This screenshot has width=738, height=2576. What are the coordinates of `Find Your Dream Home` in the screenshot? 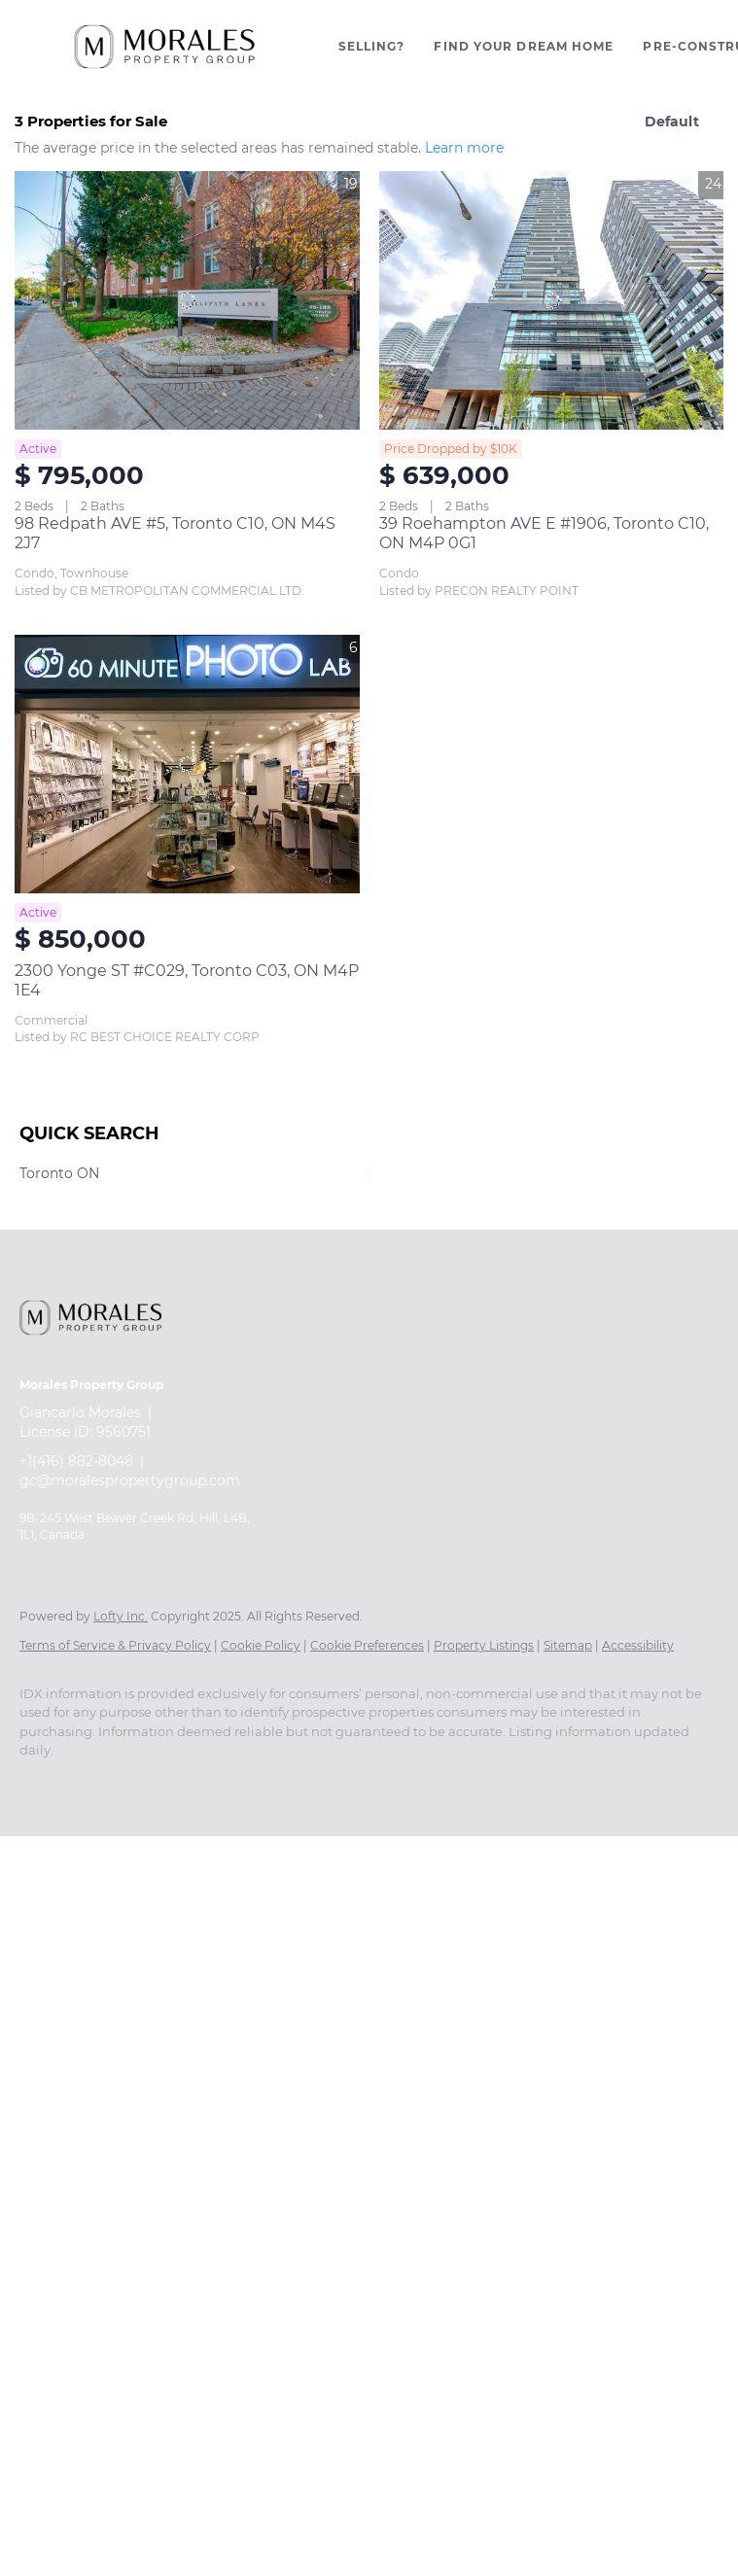 It's located at (524, 46).